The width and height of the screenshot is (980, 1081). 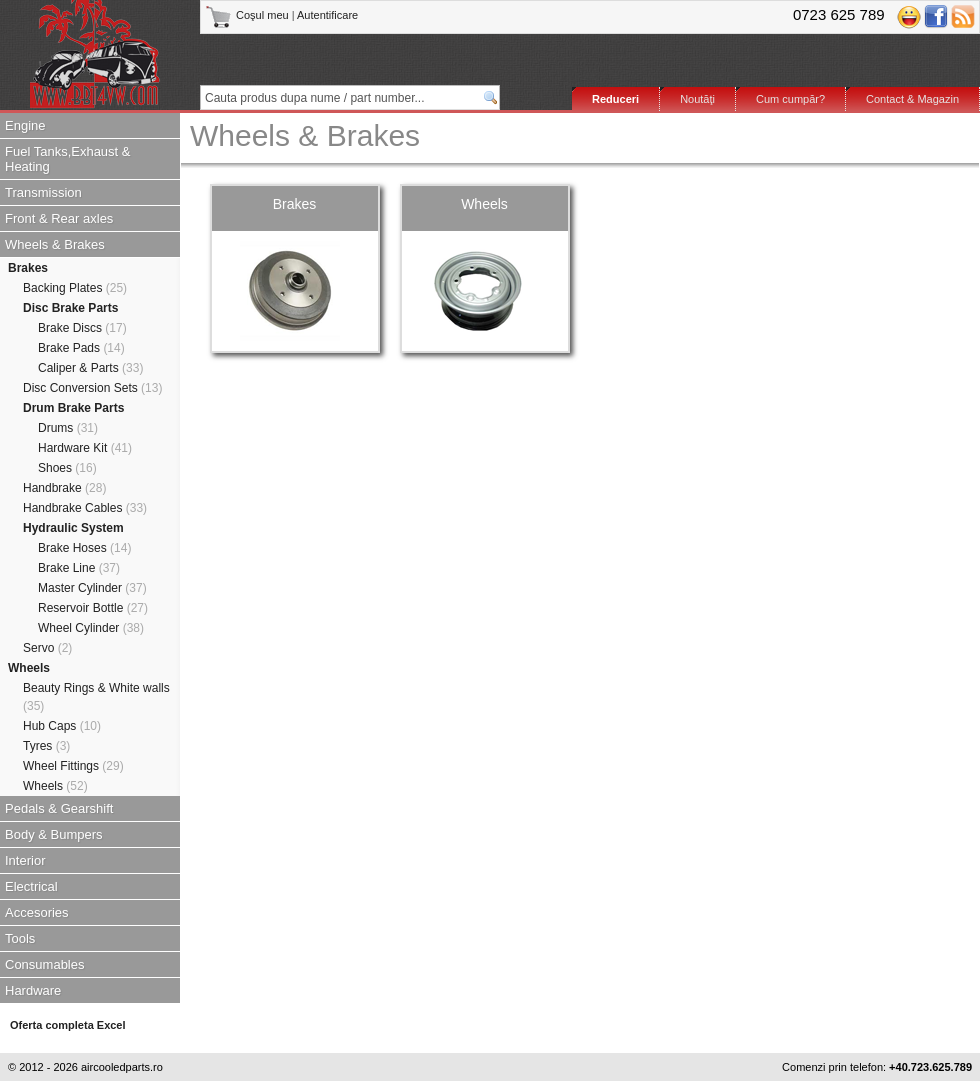 What do you see at coordinates (84, 548) in the screenshot?
I see `Brake Hoses` at bounding box center [84, 548].